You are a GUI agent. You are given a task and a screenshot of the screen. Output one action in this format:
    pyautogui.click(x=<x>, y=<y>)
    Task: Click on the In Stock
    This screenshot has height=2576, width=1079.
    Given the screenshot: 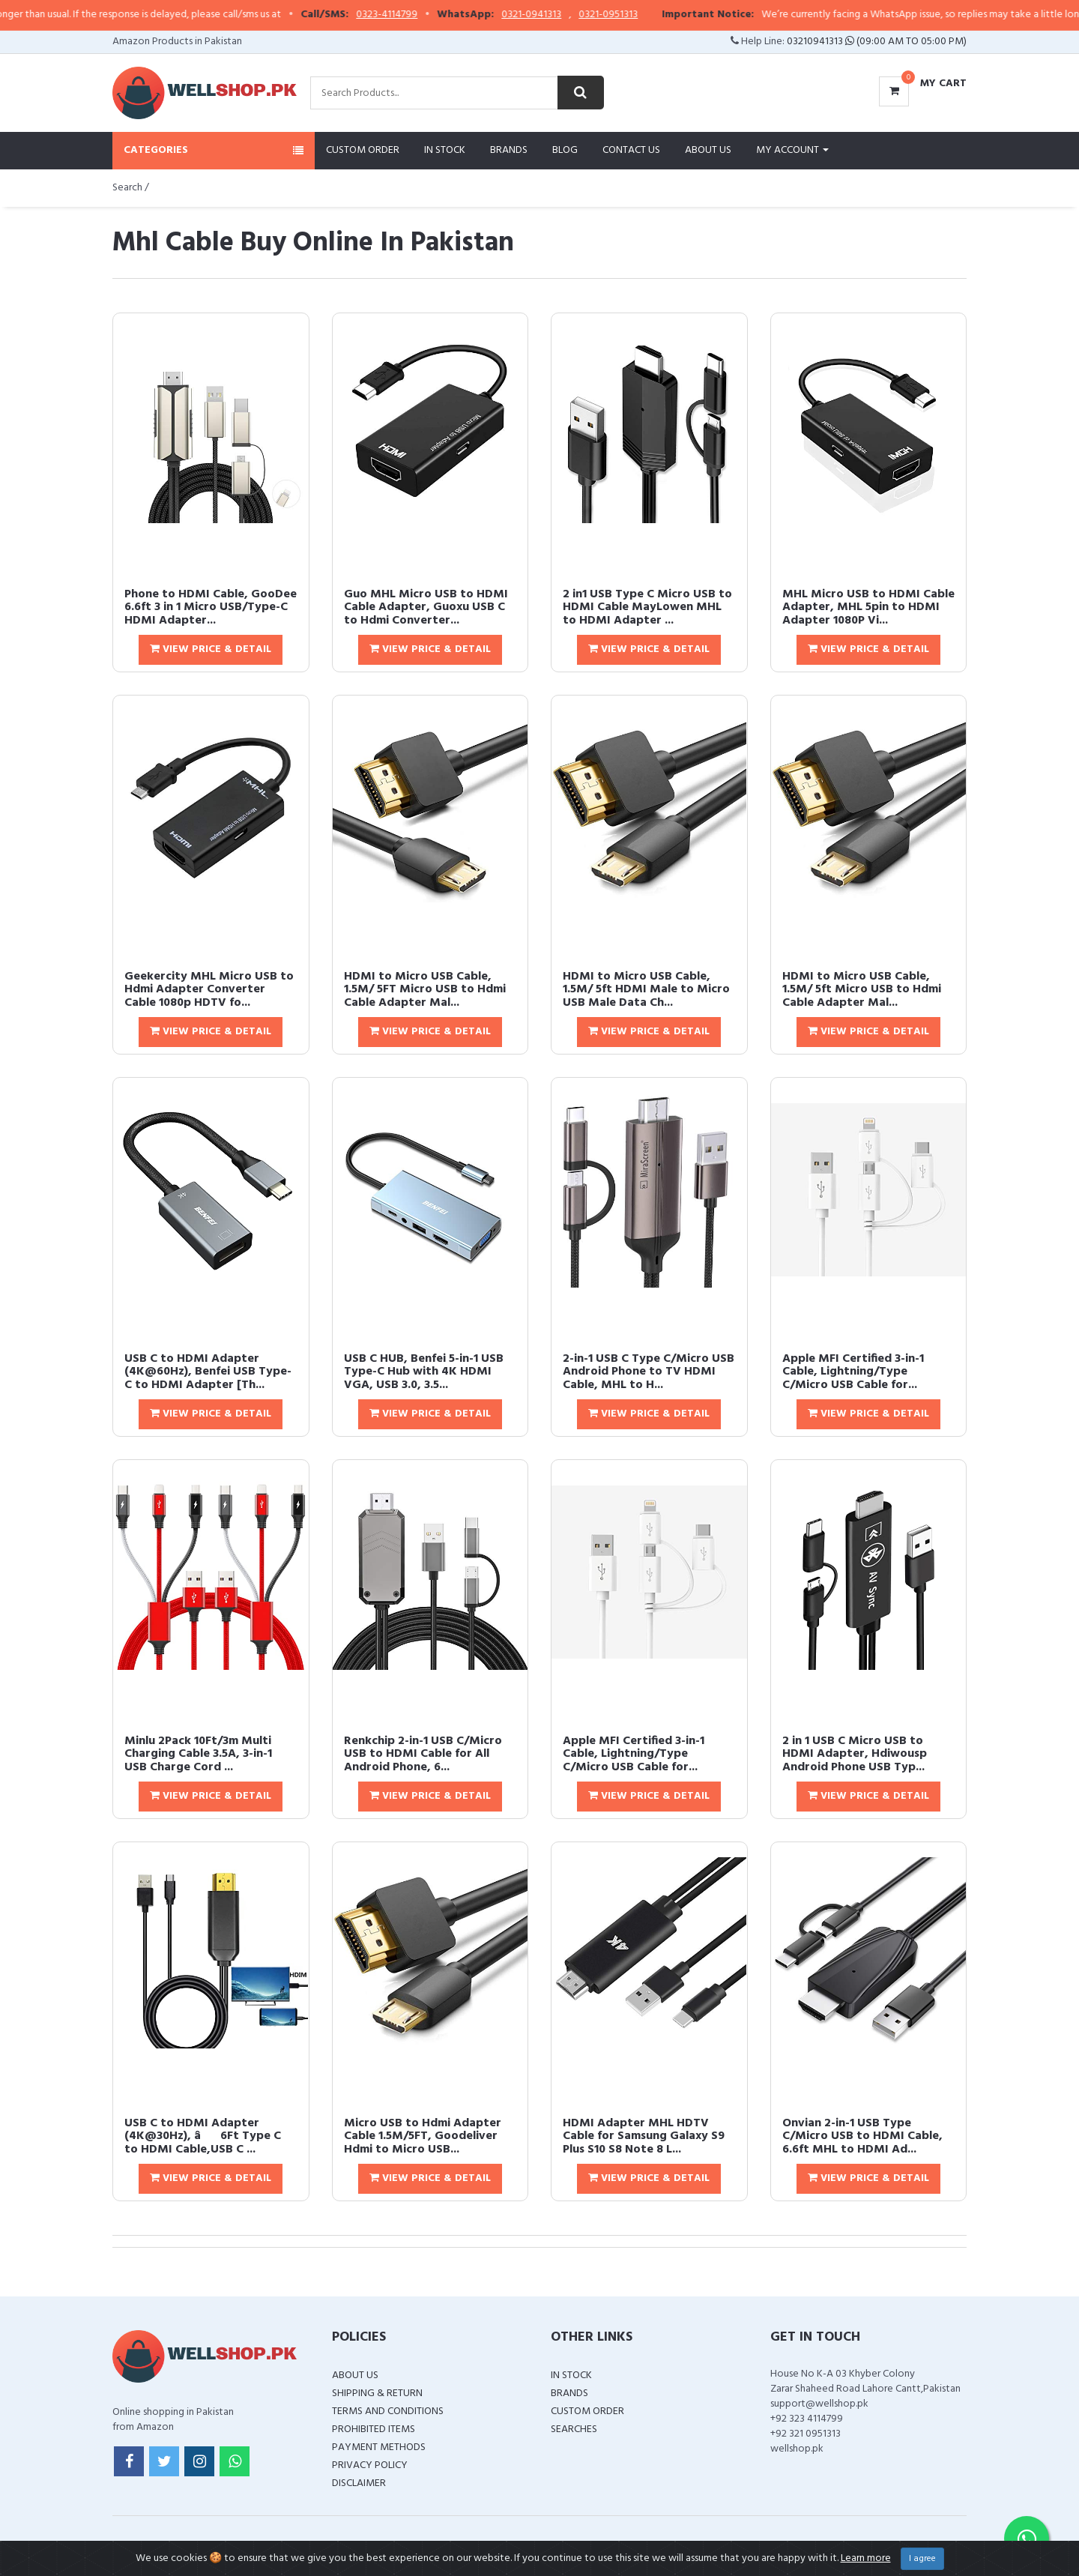 What is the action you would take?
    pyautogui.click(x=444, y=150)
    